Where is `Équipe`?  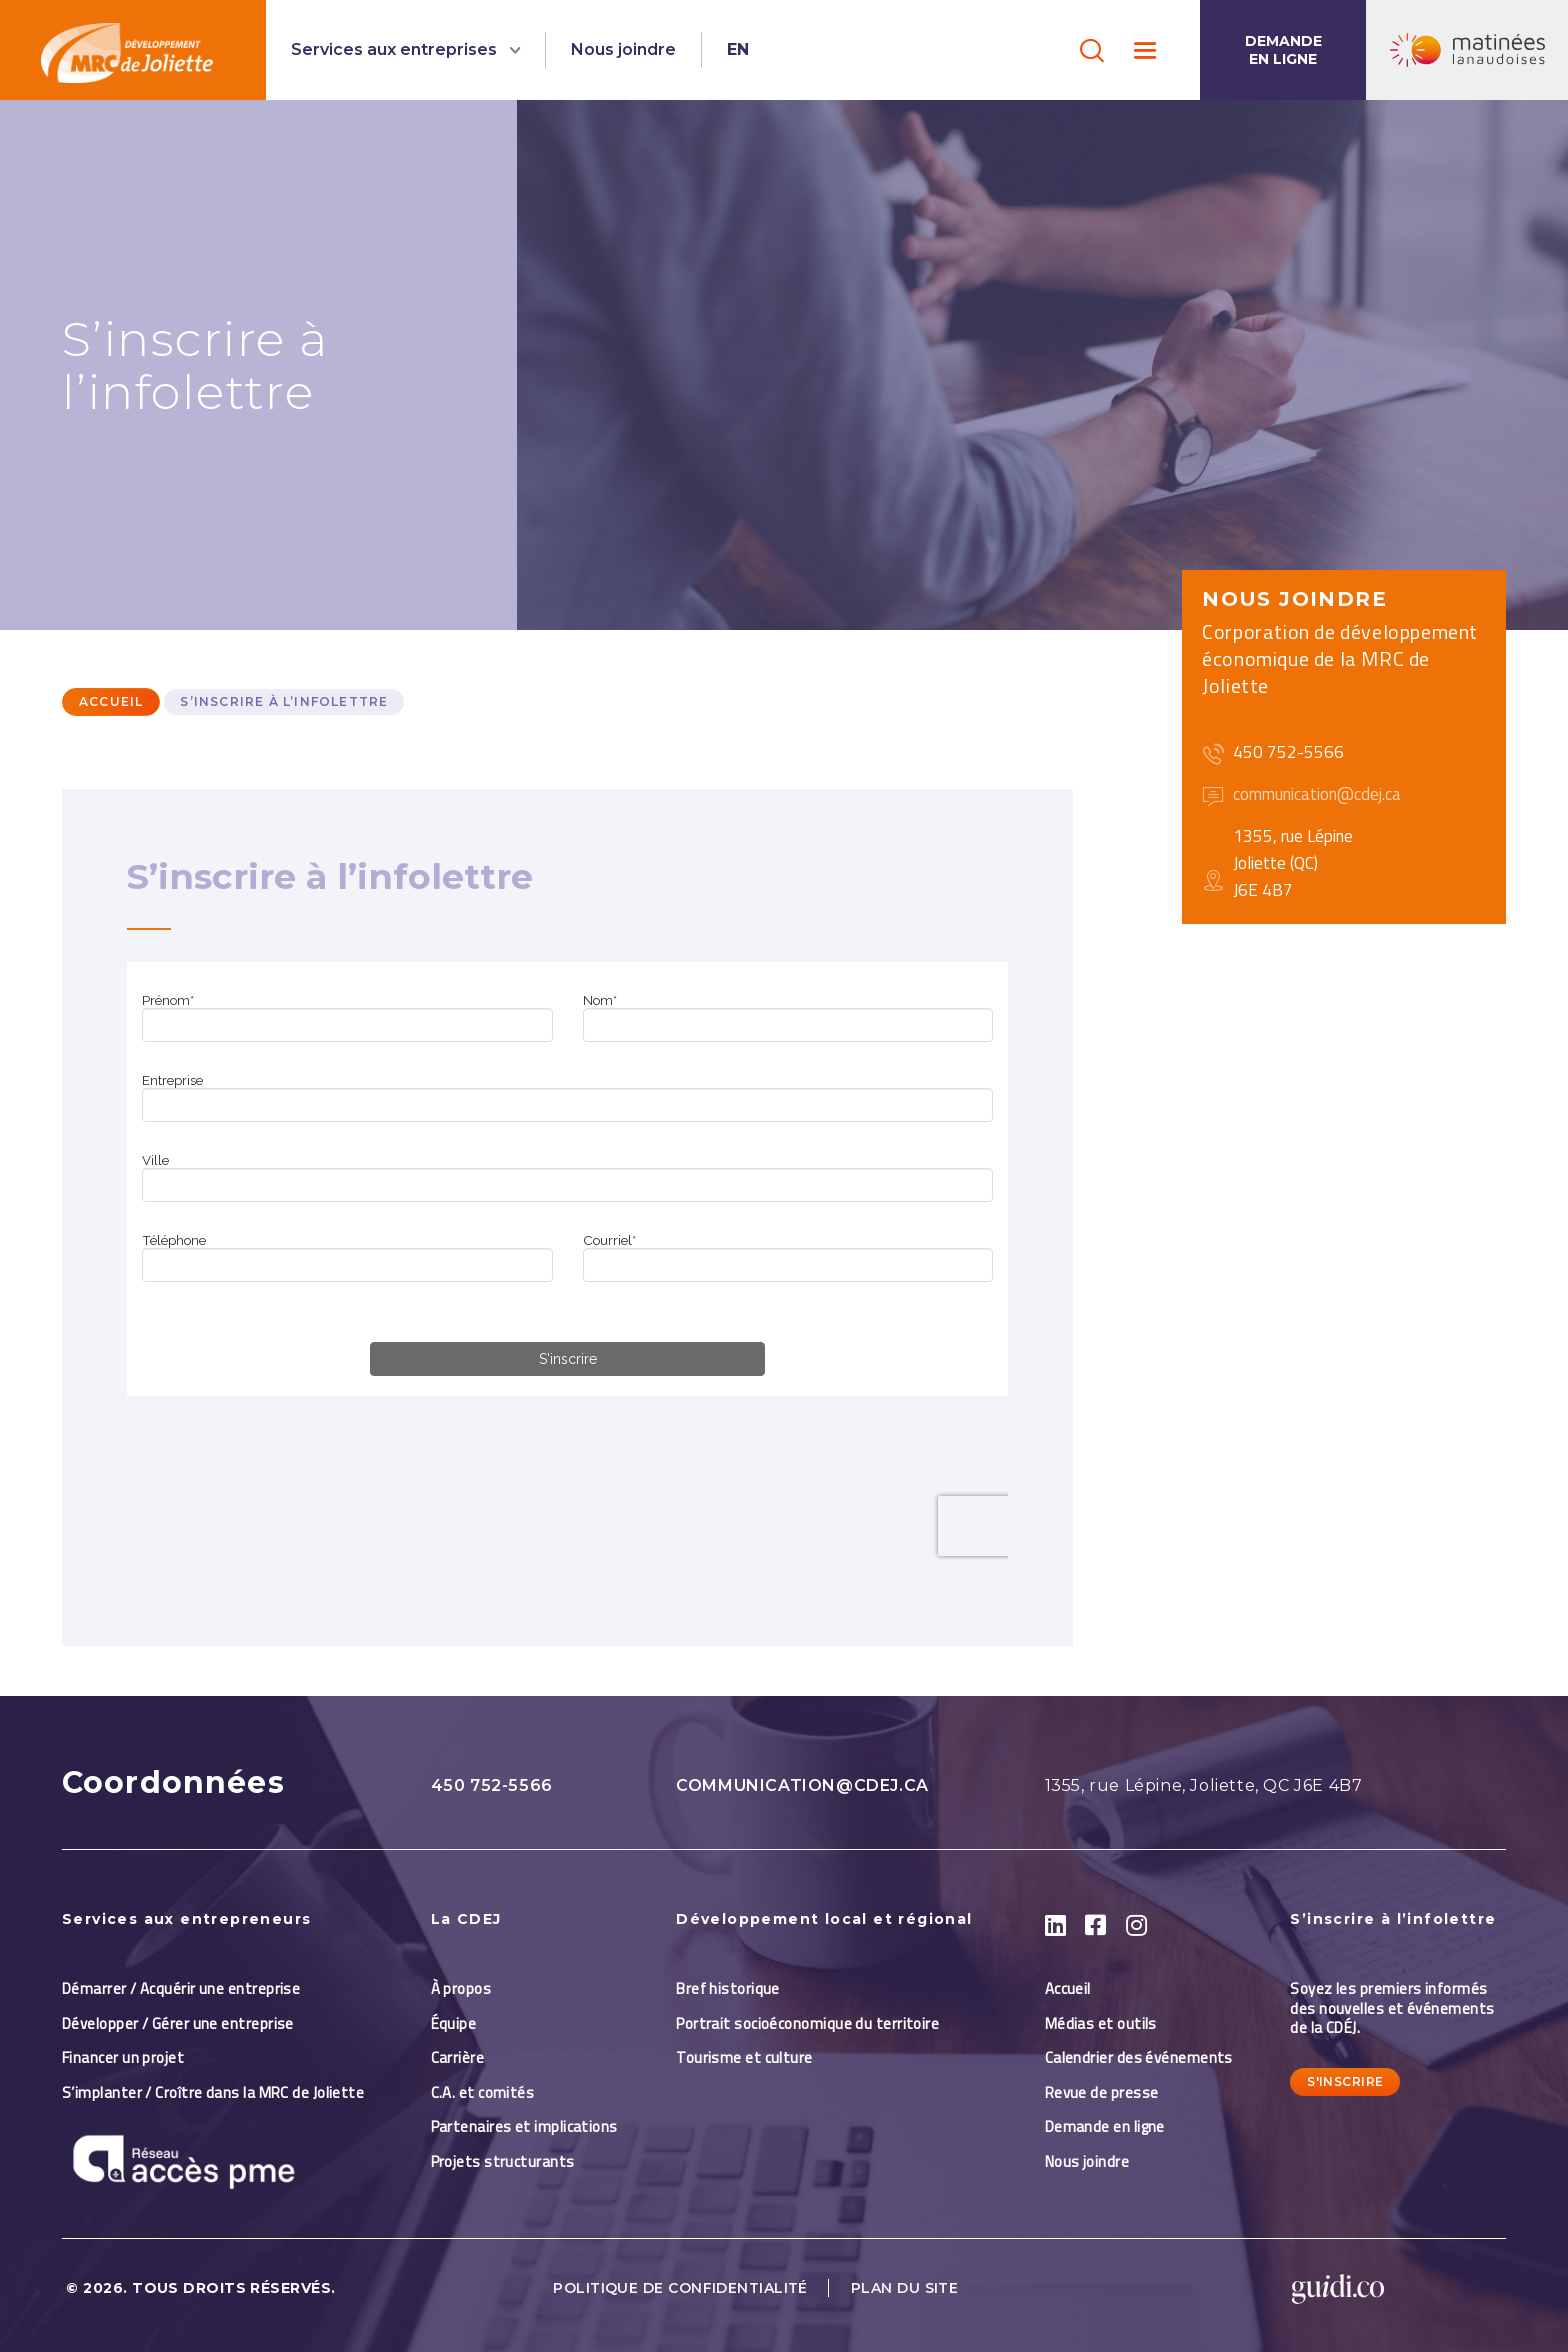
Équipe is located at coordinates (454, 2023).